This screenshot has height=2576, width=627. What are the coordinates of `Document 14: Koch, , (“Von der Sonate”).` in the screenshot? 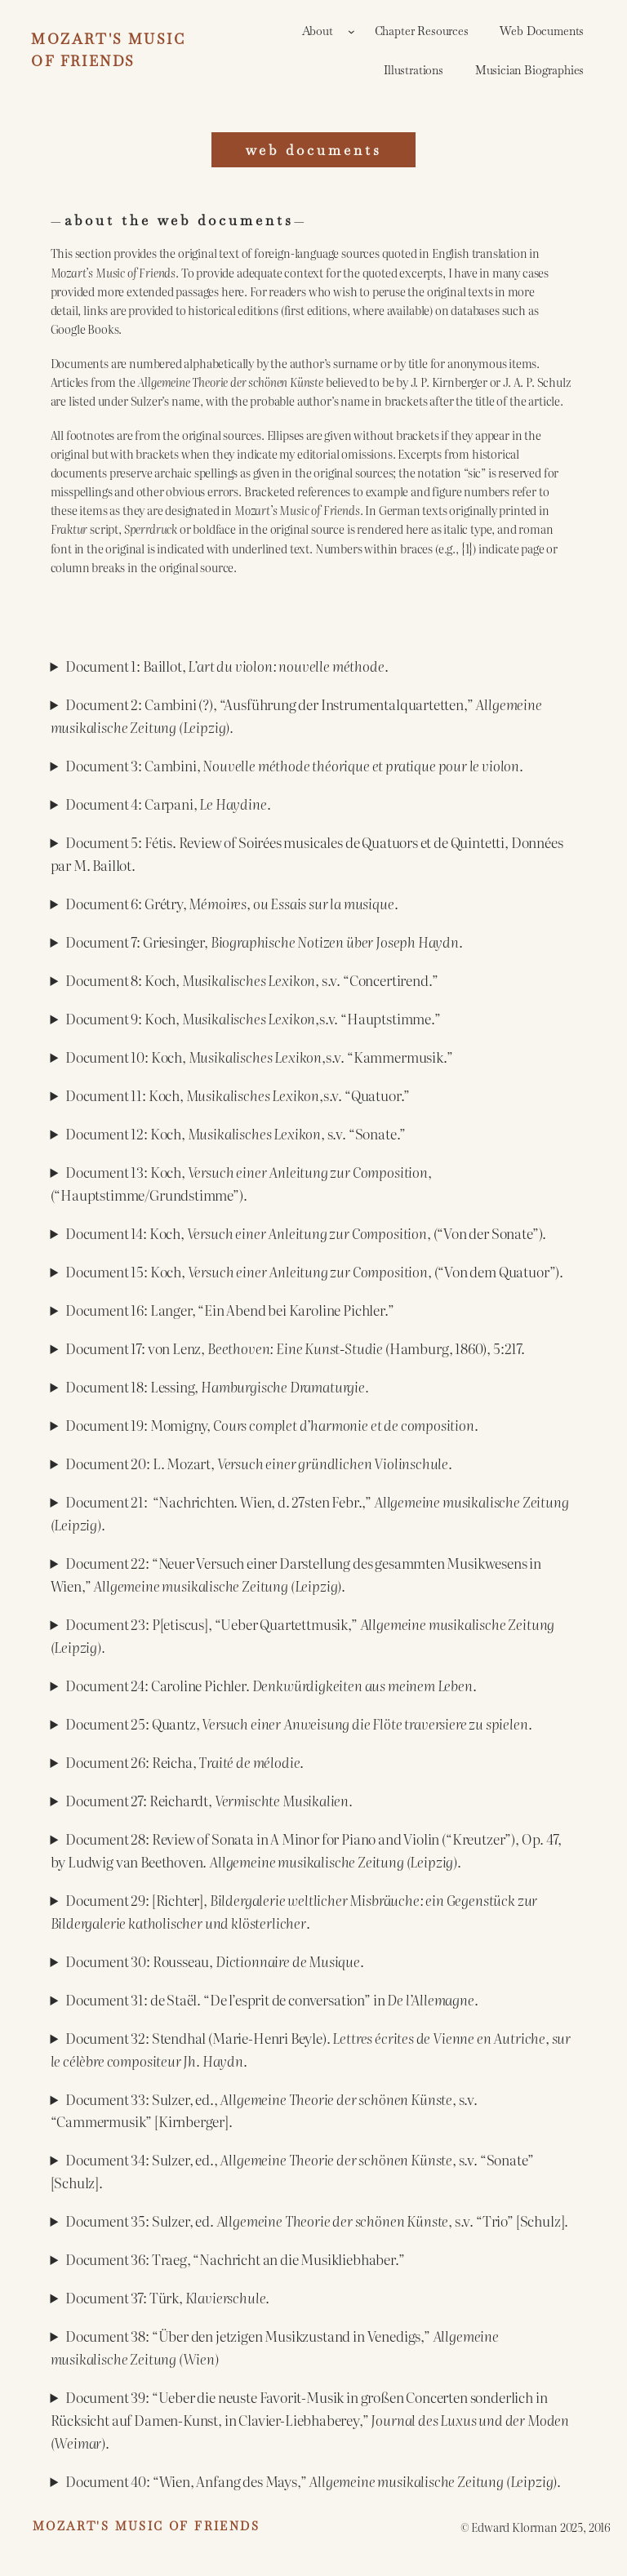 It's located at (305, 1233).